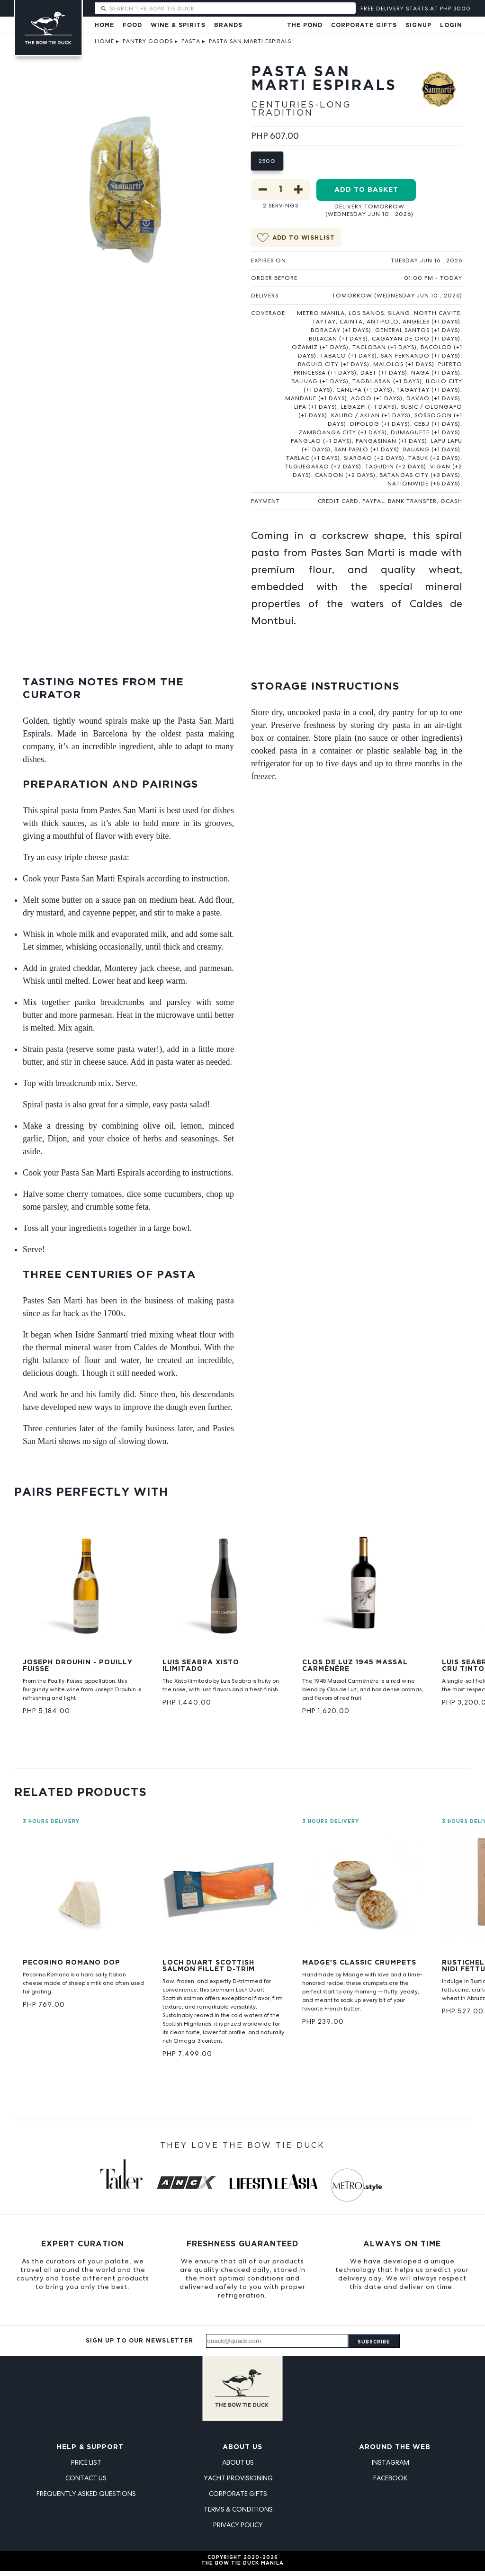 Image resolution: width=485 pixels, height=2576 pixels. I want to click on [Search The Bow Tie Duck], so click(232, 8).